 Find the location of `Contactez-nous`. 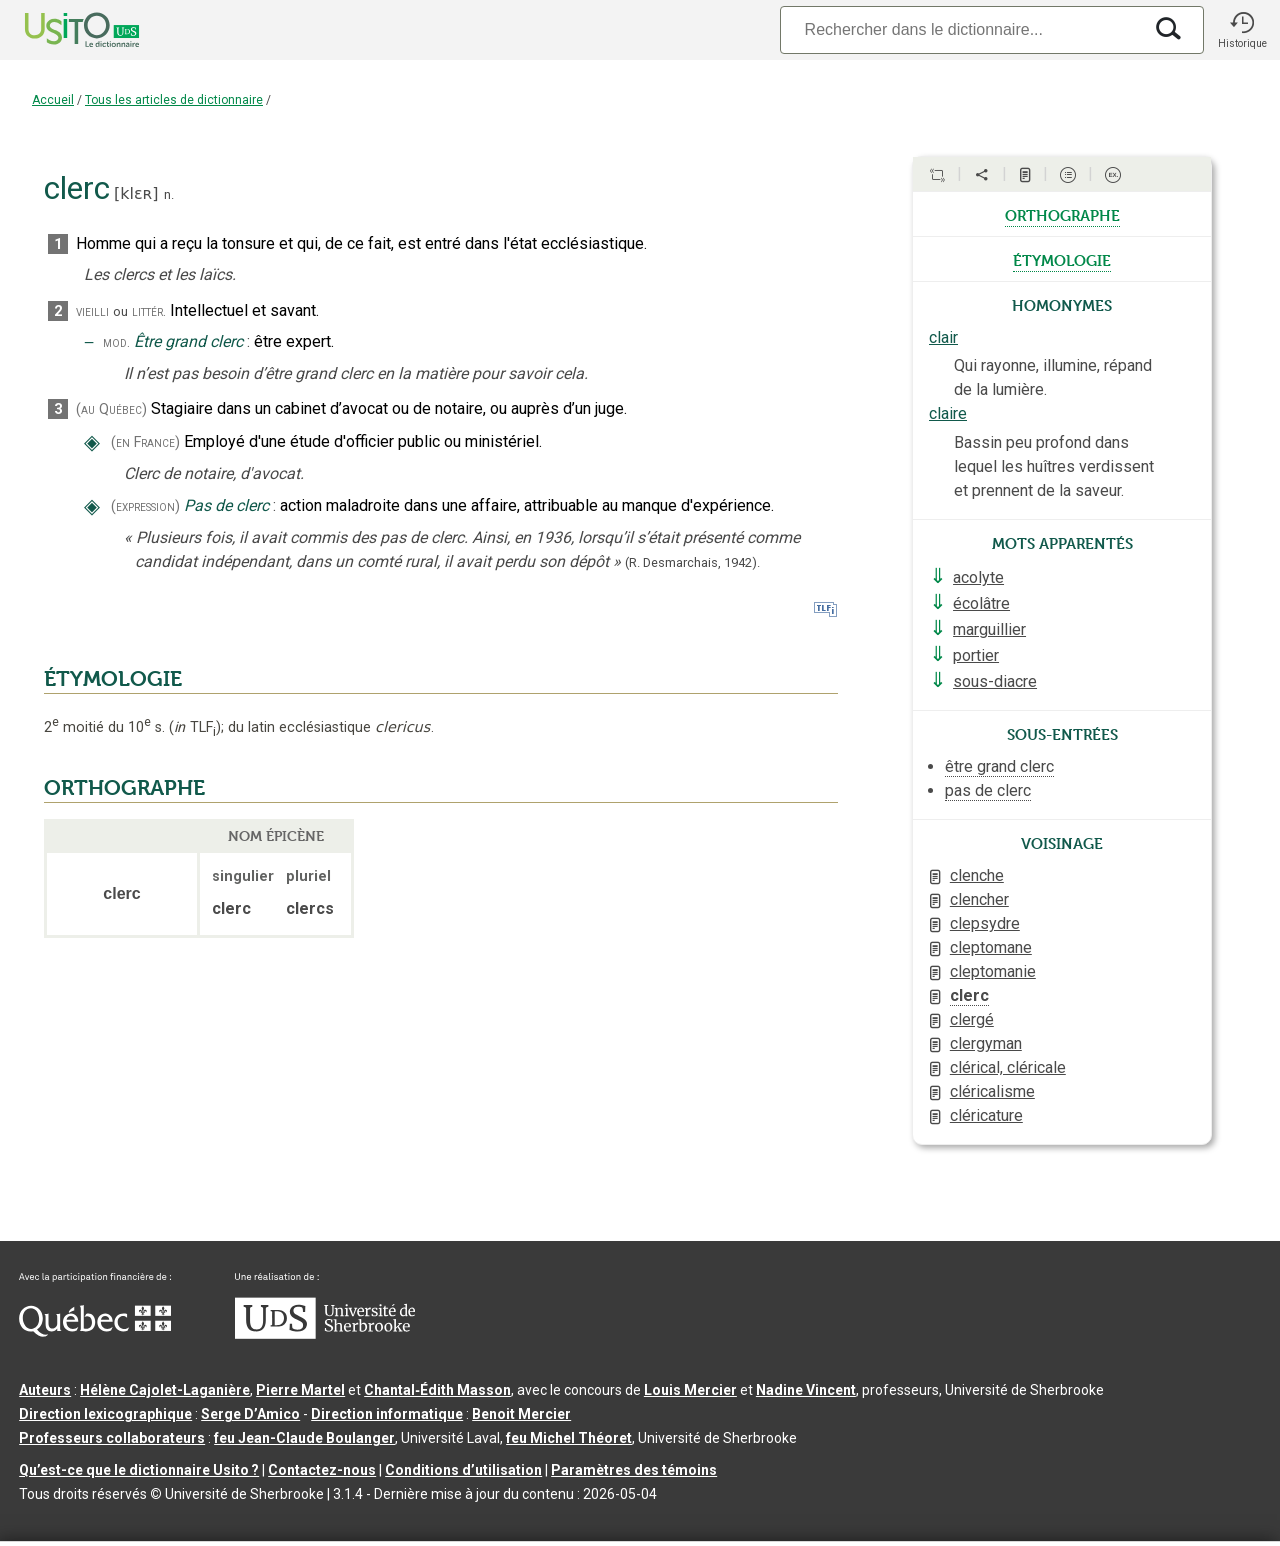

Contactez-nous is located at coordinates (322, 1470).